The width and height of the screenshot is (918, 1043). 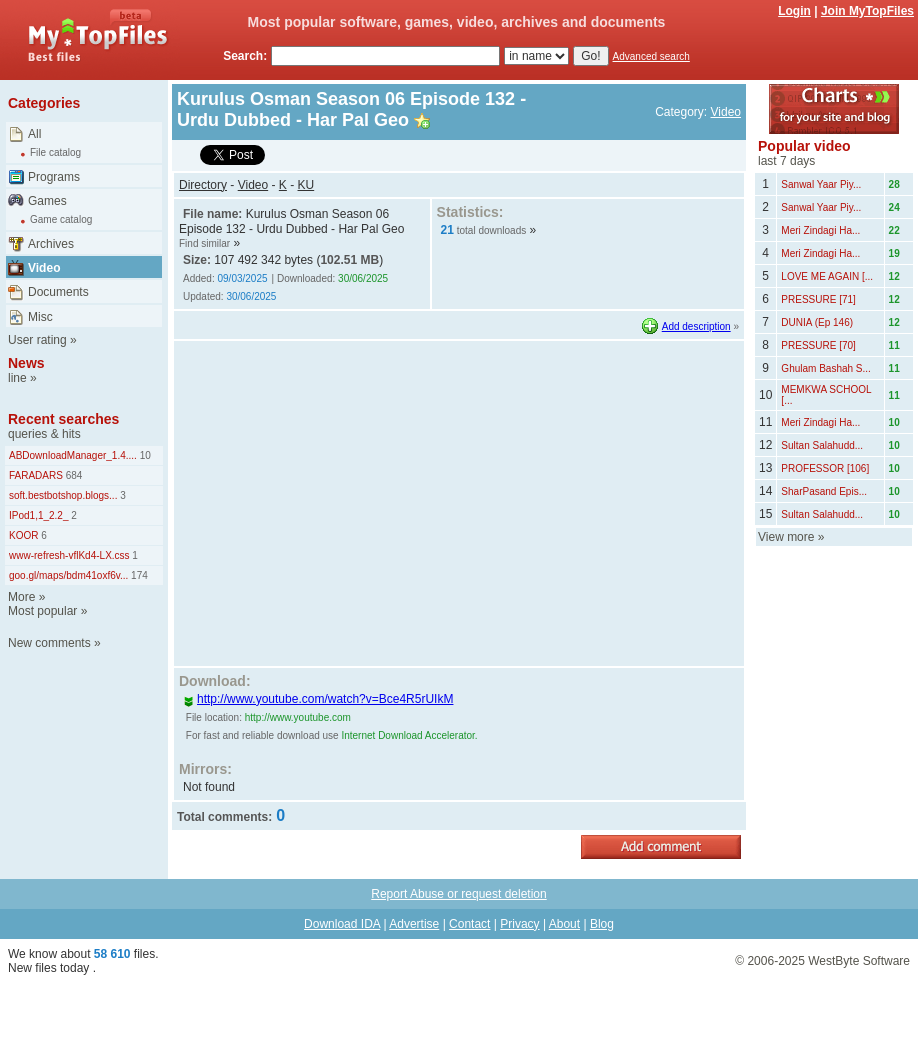 What do you see at coordinates (492, 230) in the screenshot?
I see `total downloads` at bounding box center [492, 230].